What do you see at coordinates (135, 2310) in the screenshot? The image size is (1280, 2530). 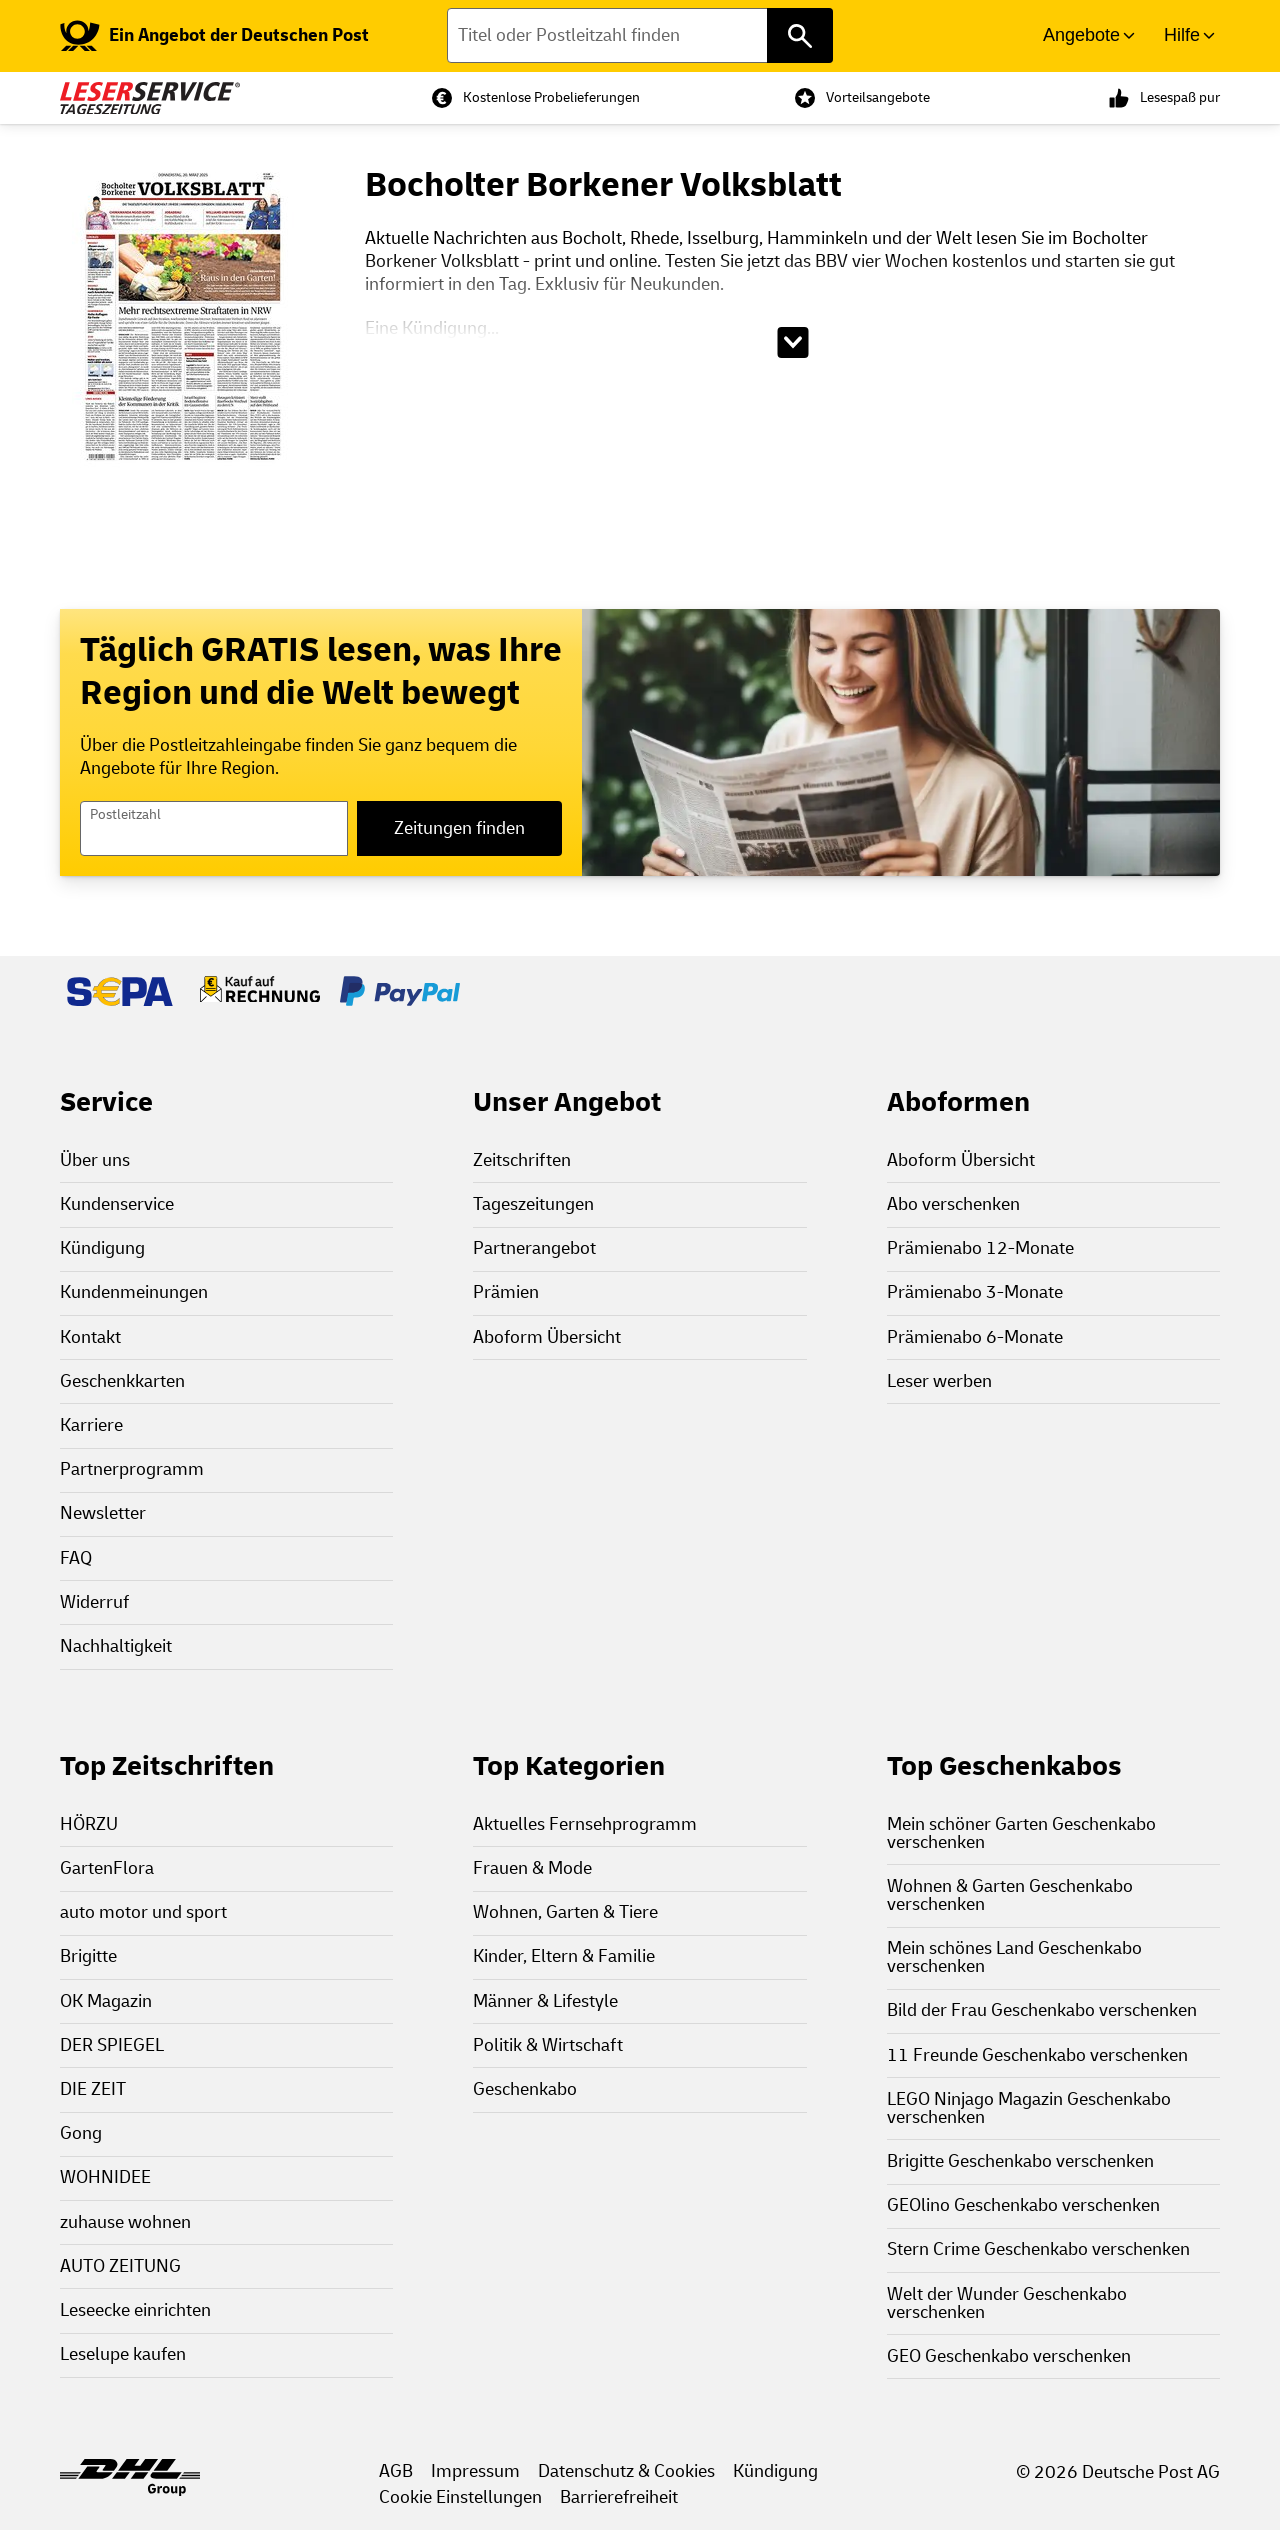 I see `Leseecke einrichten` at bounding box center [135, 2310].